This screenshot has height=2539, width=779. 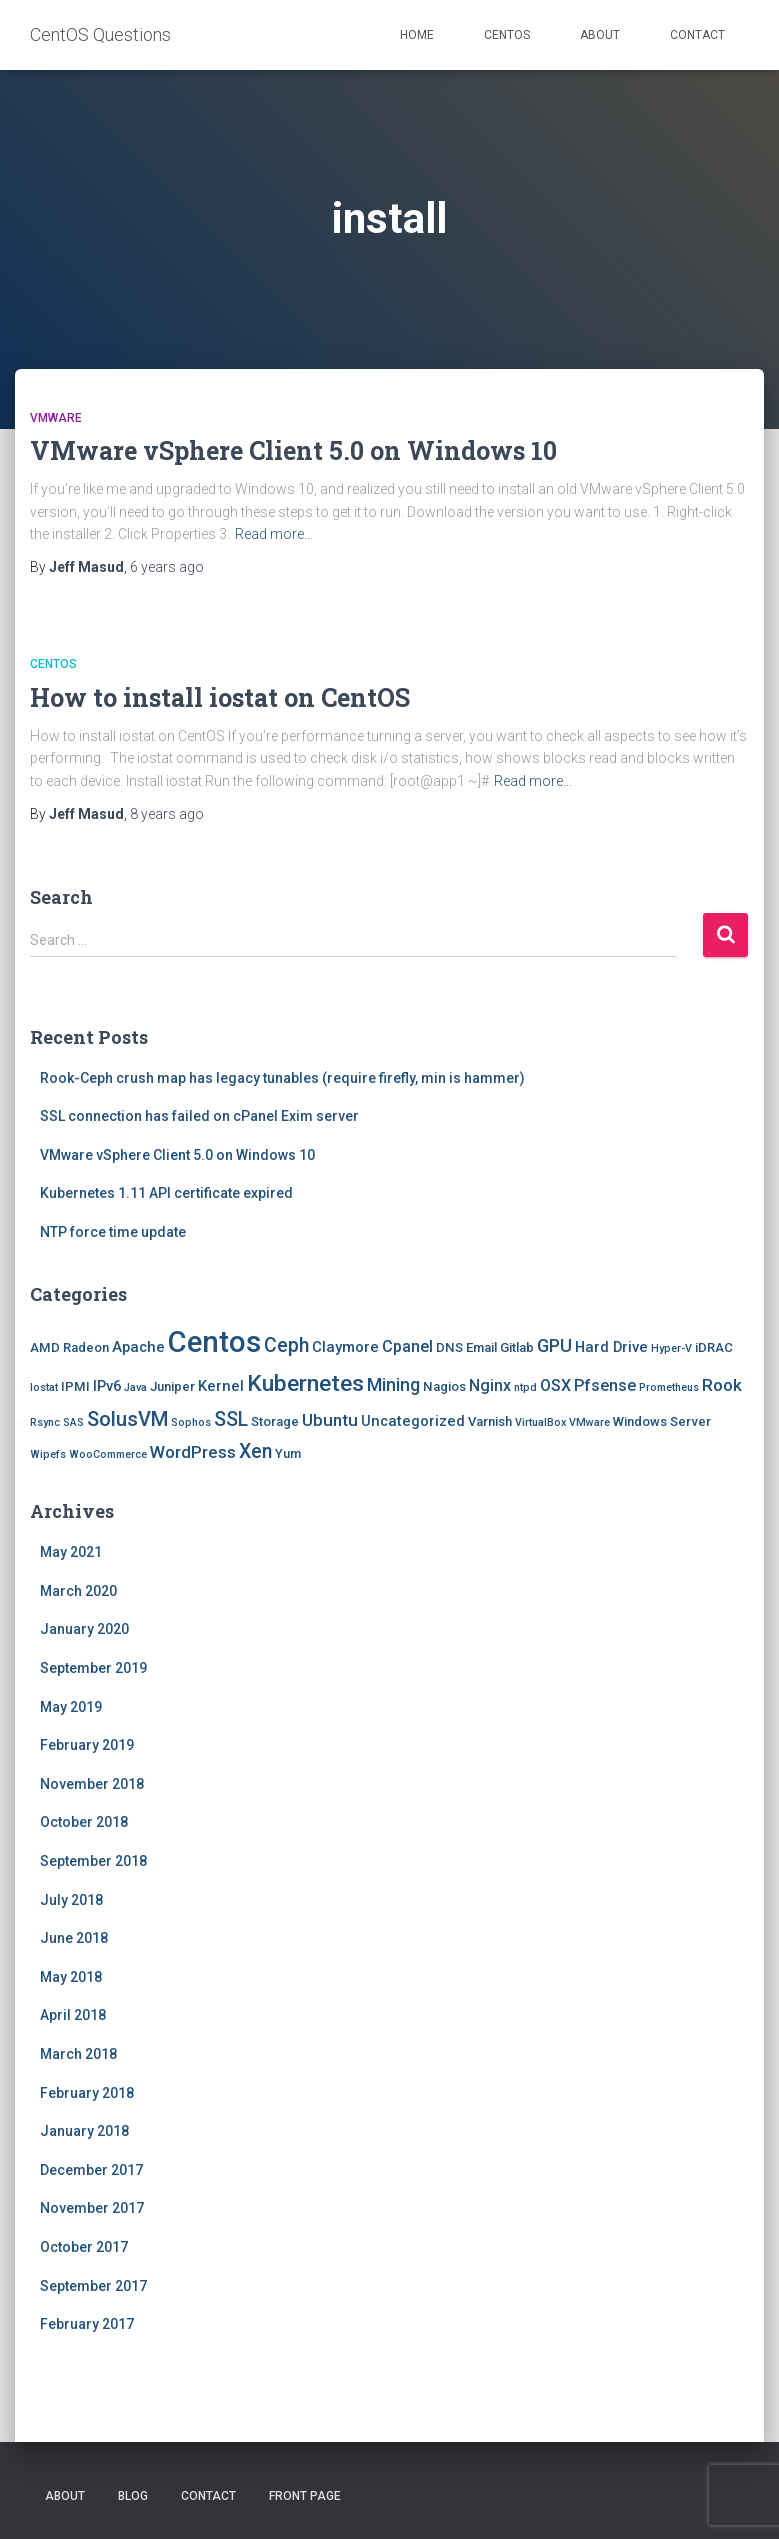 I want to click on Wipefs [Wipefs (1 item)], so click(x=48, y=1454).